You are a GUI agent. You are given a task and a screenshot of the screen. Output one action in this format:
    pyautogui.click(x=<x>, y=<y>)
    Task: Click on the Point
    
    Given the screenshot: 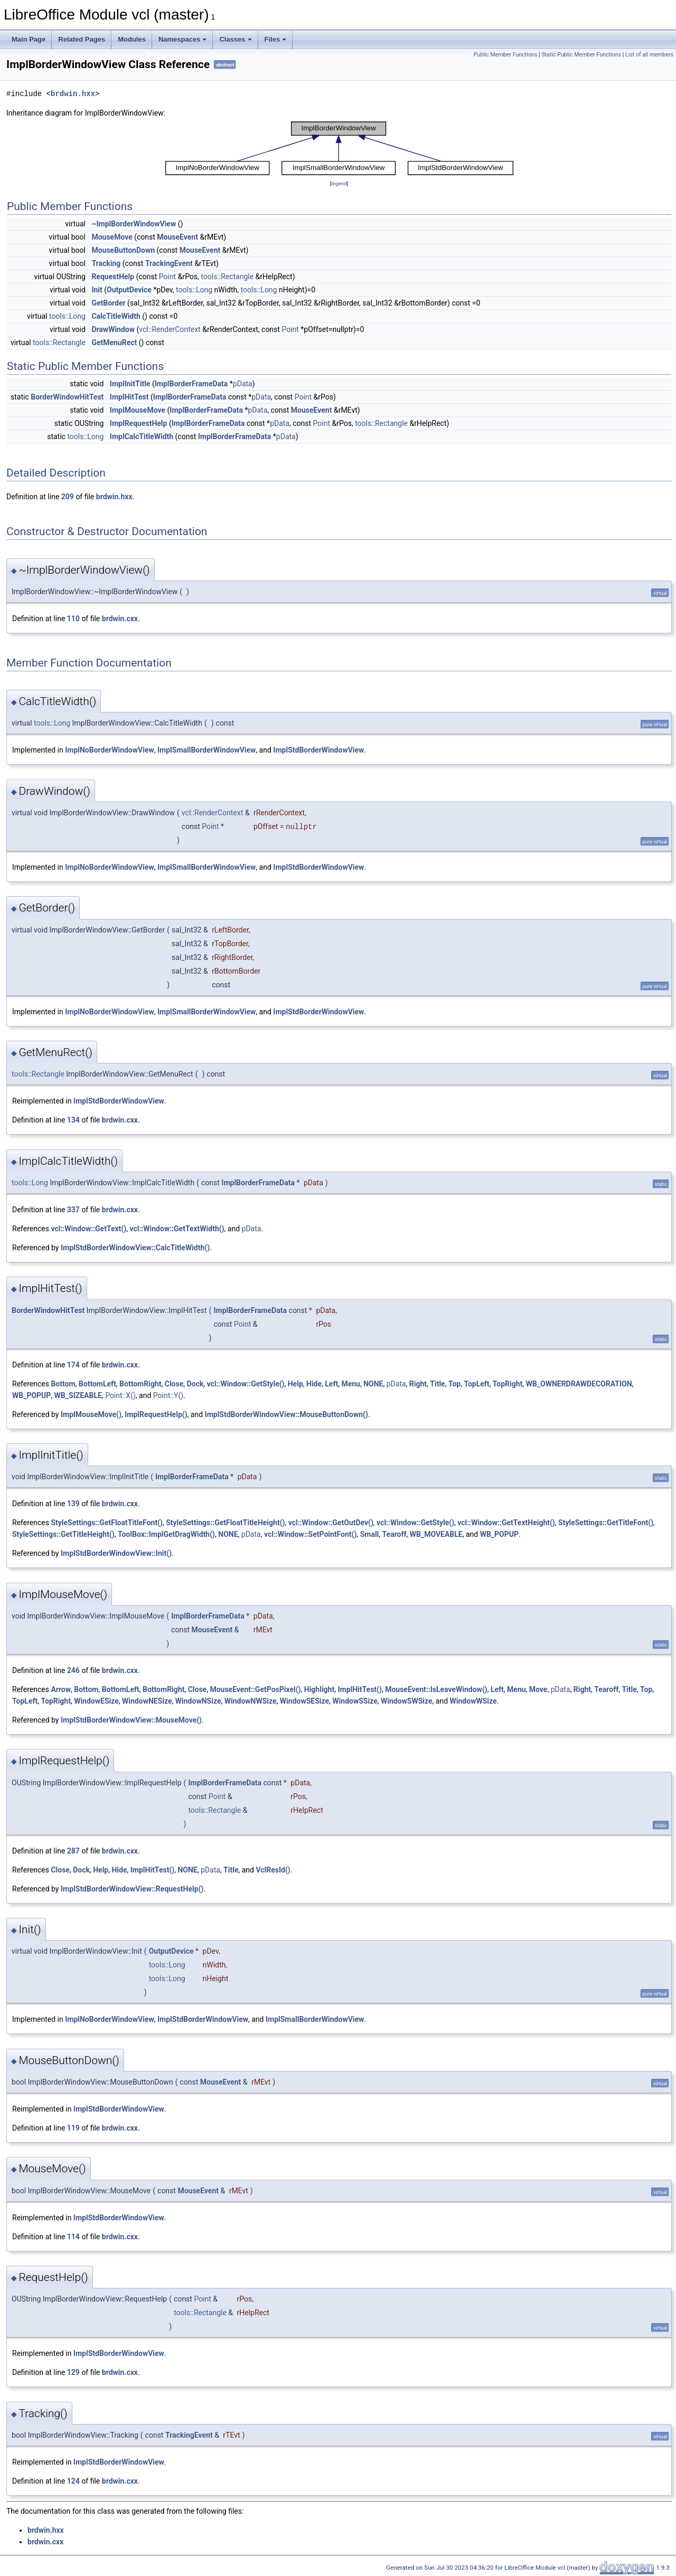 What is the action you would take?
    pyautogui.click(x=167, y=276)
    